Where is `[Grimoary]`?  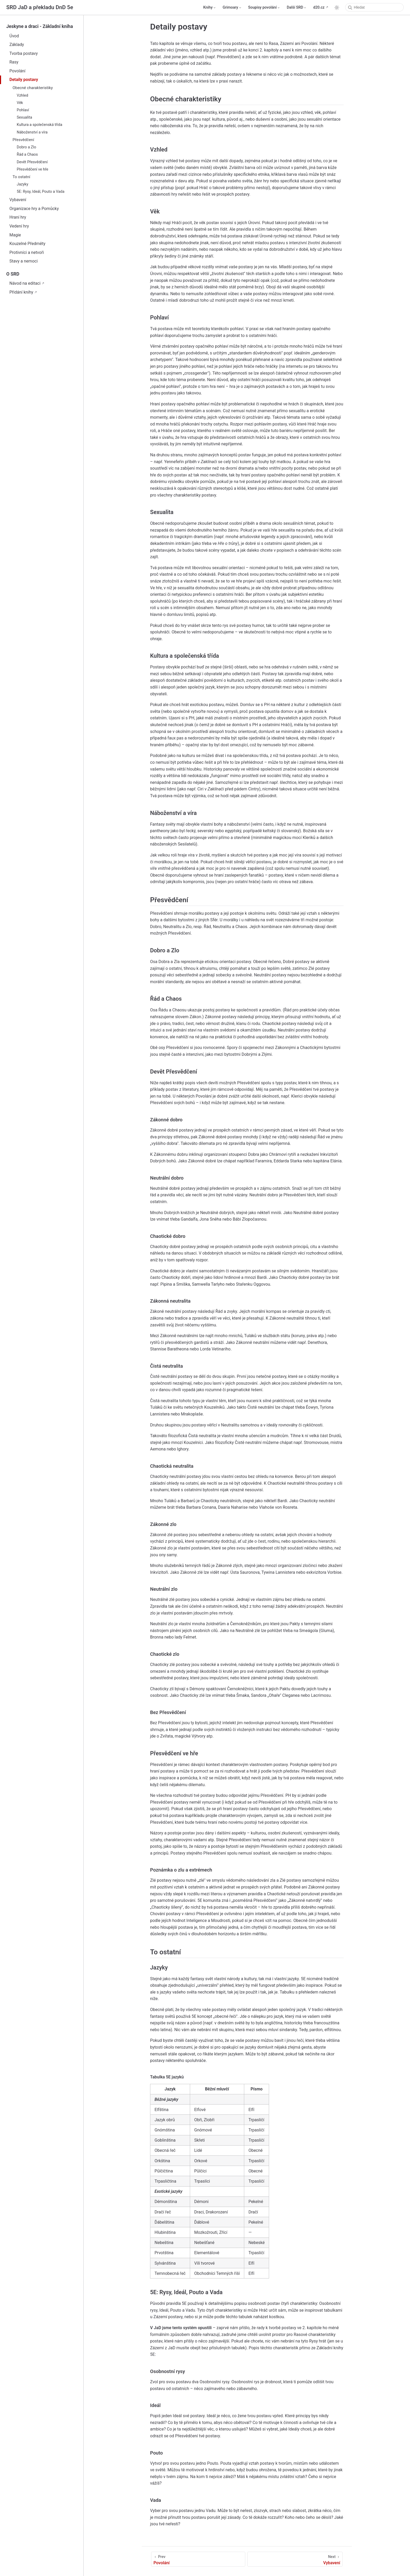 [Grimoary] is located at coordinates (232, 7).